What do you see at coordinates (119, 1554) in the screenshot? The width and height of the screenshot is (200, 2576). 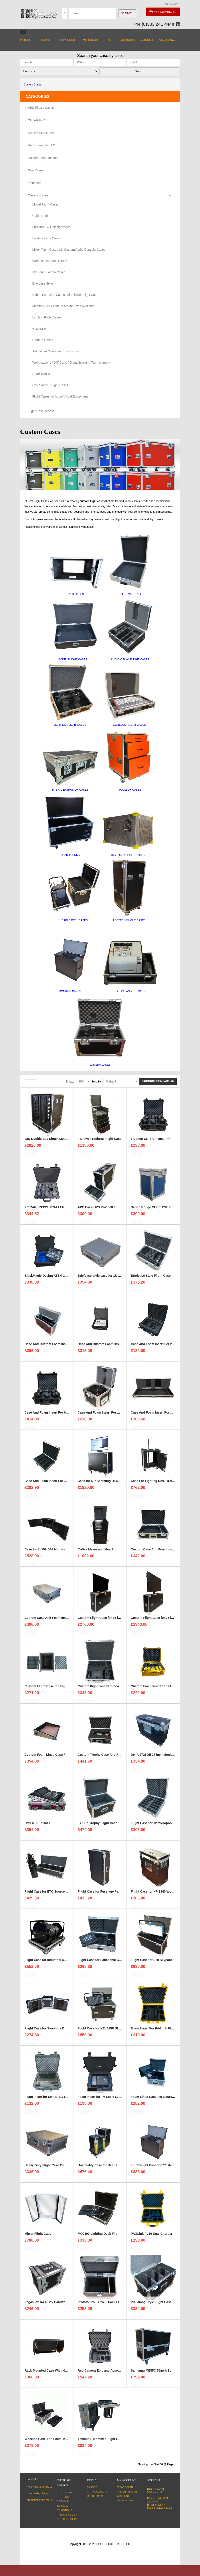 I see `Coffee Maker and Mini Fridge Utility Case For Hospitality` at bounding box center [119, 1554].